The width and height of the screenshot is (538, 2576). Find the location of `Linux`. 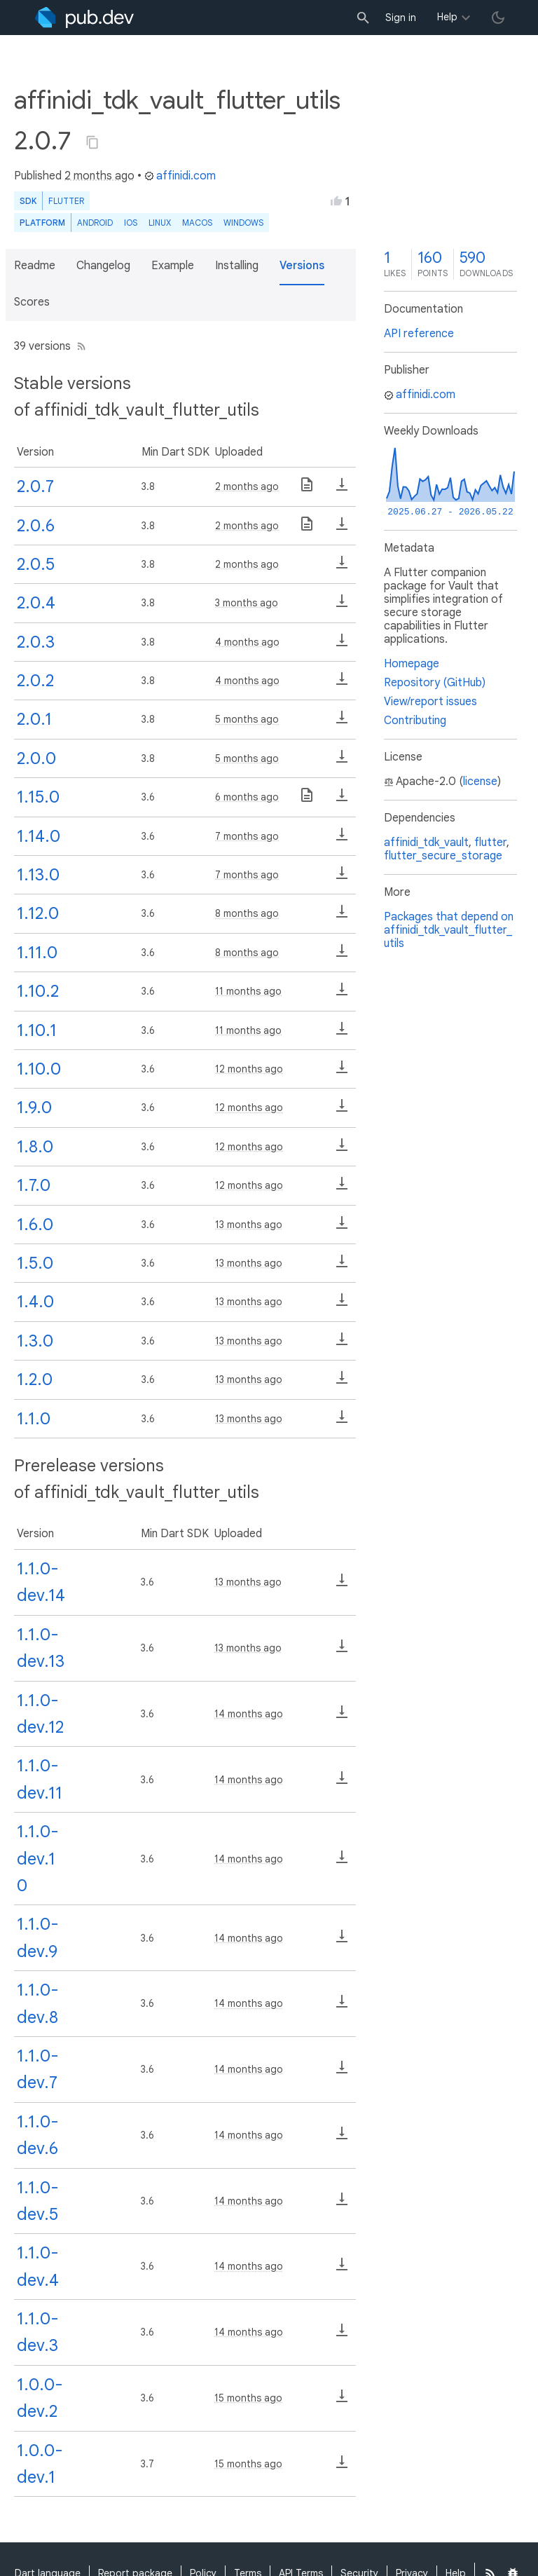

Linux is located at coordinates (160, 222).